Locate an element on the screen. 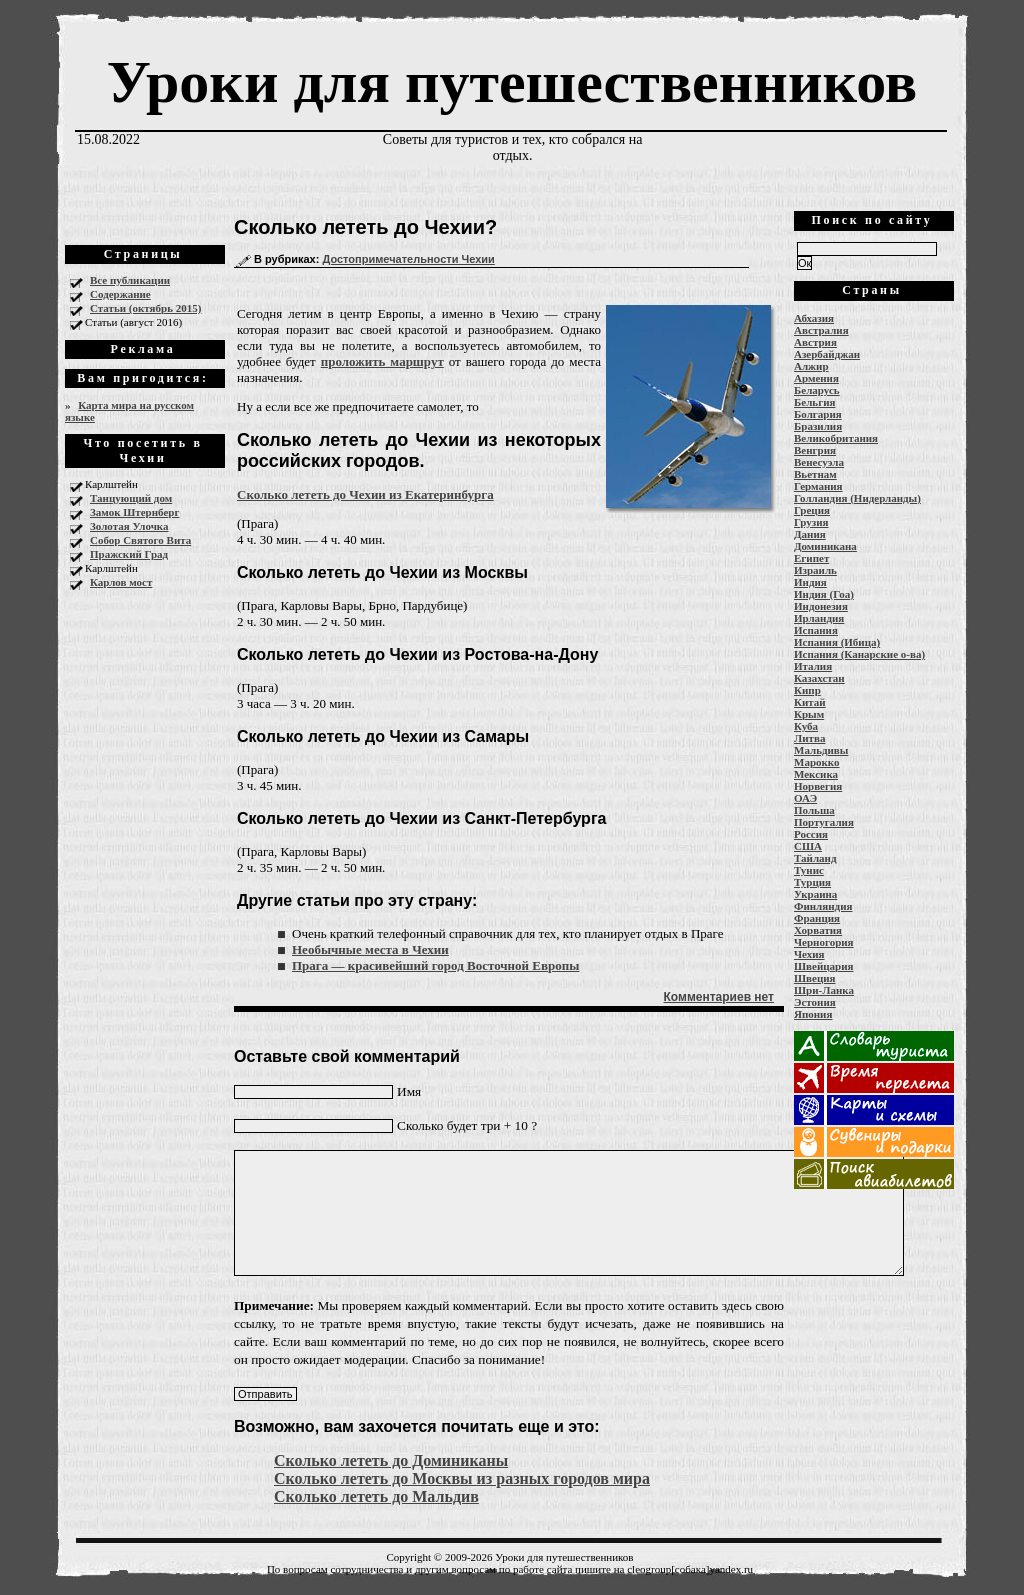 The height and width of the screenshot is (1595, 1024). Финляндия is located at coordinates (823, 906).